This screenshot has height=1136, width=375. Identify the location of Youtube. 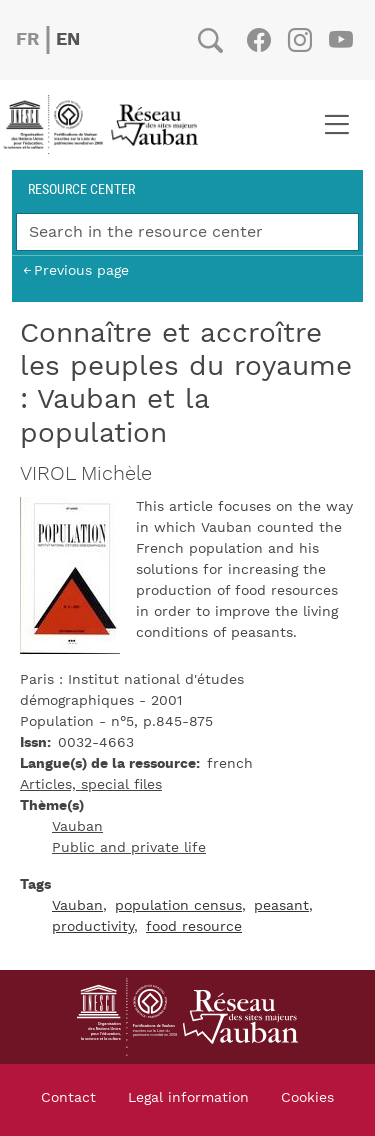
(340, 40).